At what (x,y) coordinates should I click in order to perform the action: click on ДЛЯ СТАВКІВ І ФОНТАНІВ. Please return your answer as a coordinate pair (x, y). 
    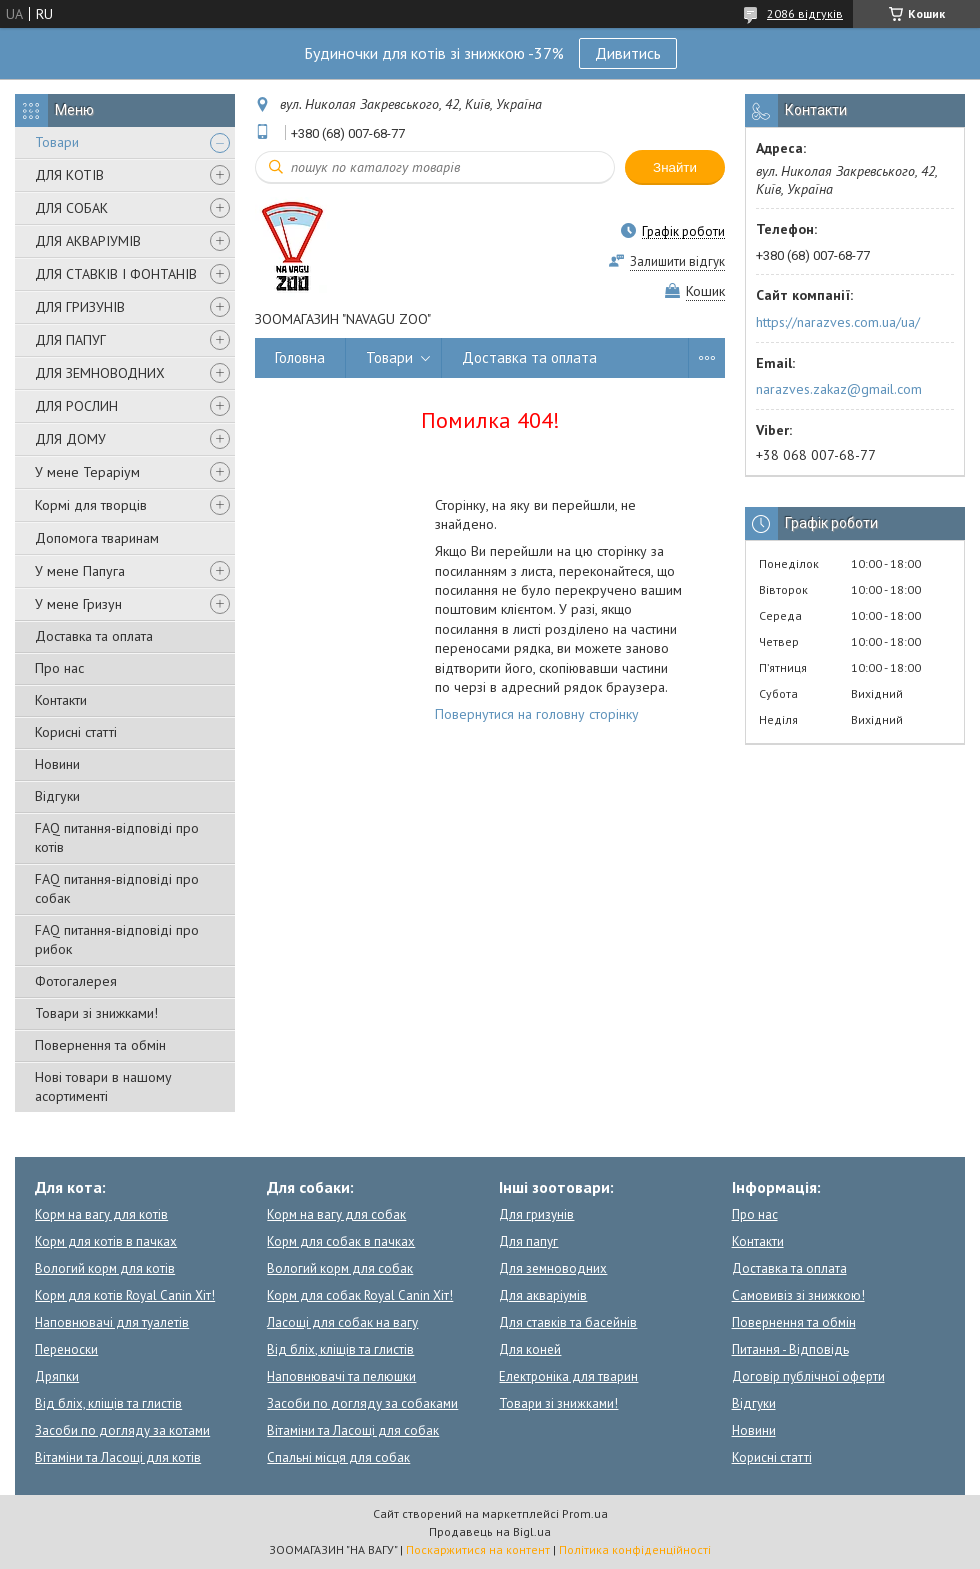
    Looking at the image, I should click on (116, 274).